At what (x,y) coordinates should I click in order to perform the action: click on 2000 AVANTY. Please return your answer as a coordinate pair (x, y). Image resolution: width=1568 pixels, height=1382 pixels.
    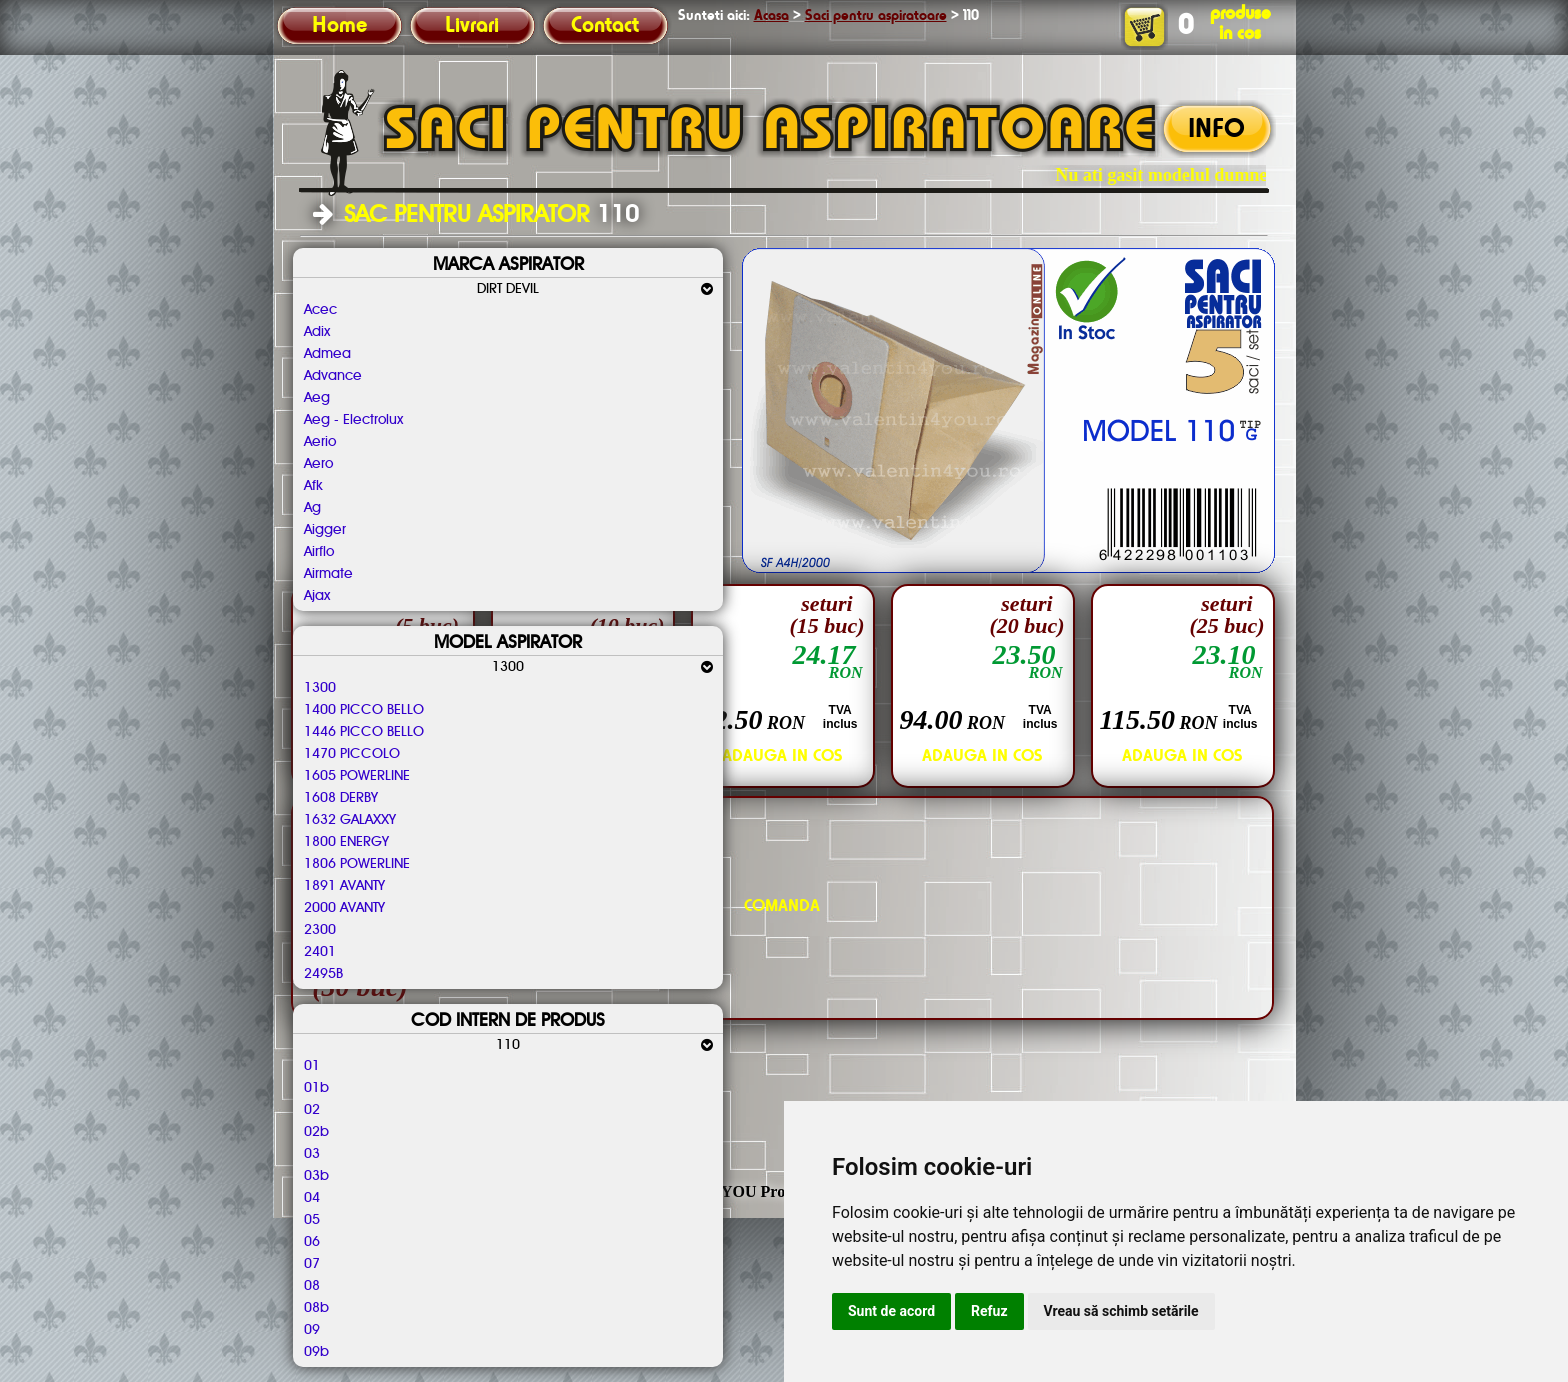
    Looking at the image, I should click on (344, 908).